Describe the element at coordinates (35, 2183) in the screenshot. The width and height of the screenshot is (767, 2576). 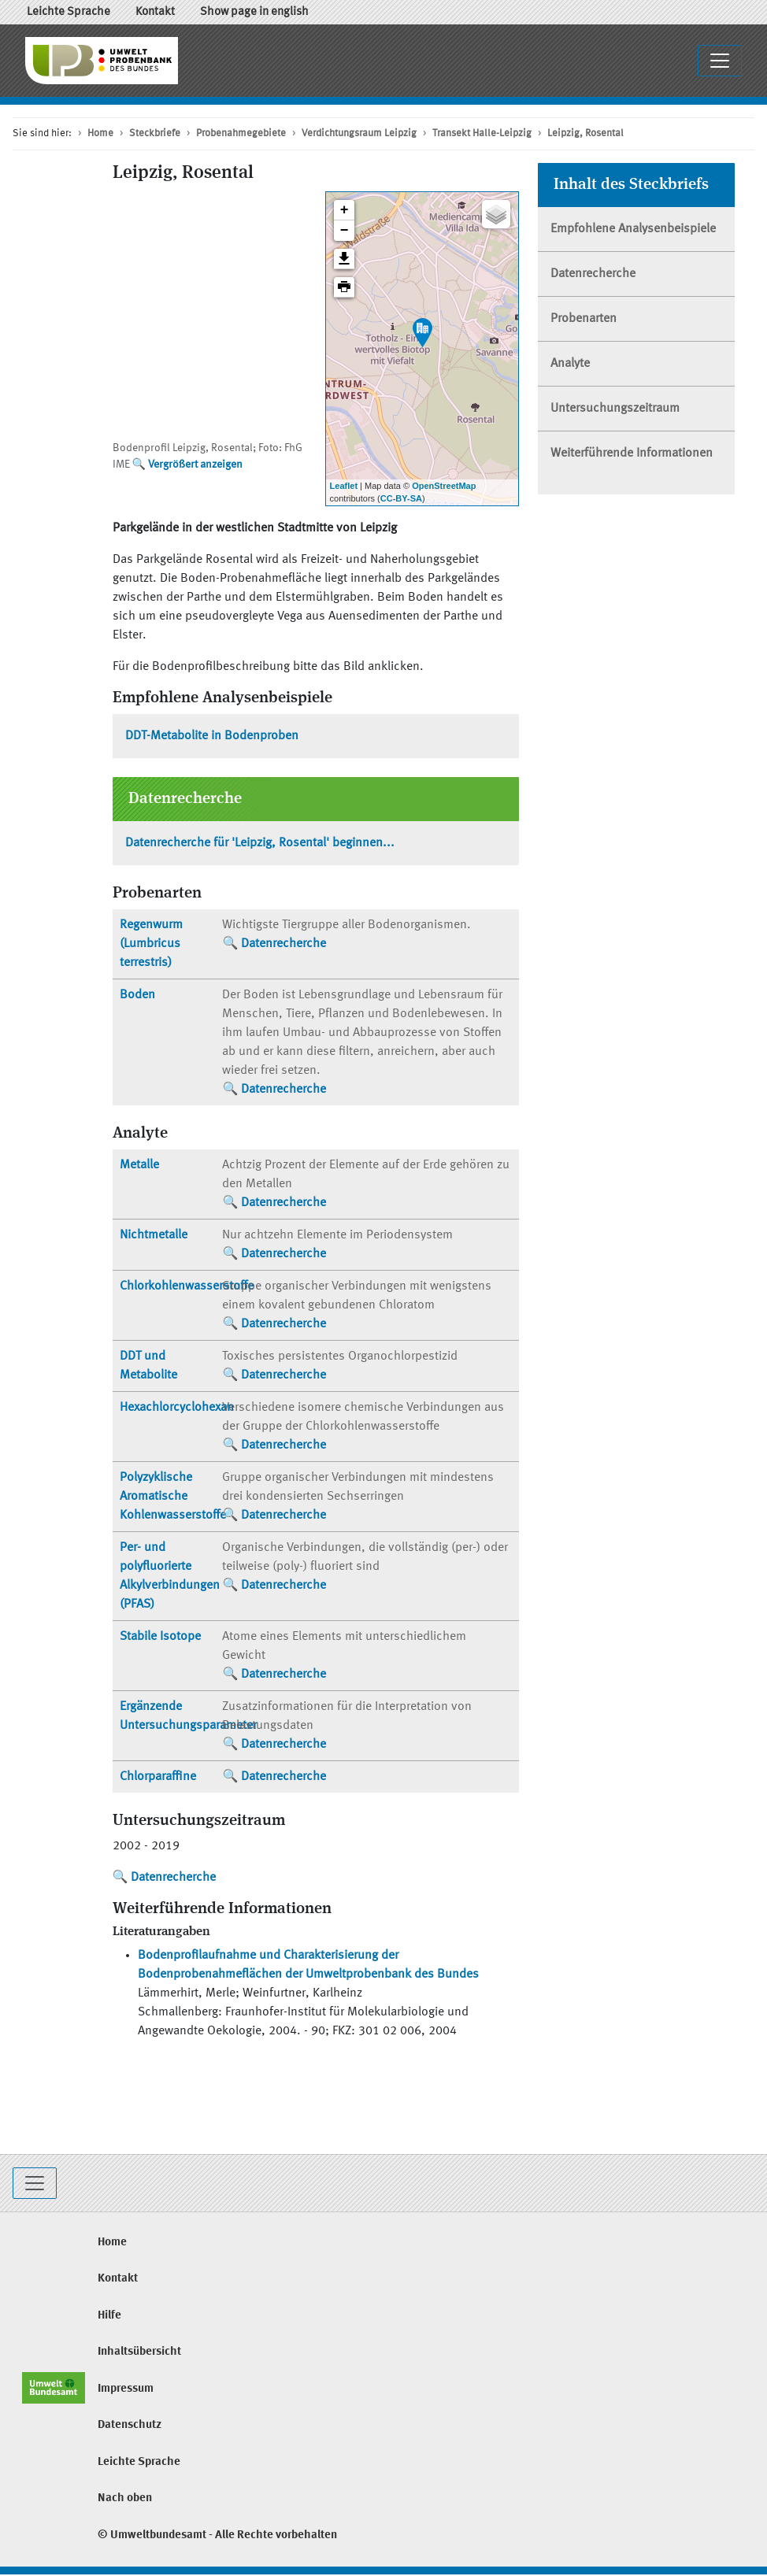
I see `[Toggle navigation]` at that location.